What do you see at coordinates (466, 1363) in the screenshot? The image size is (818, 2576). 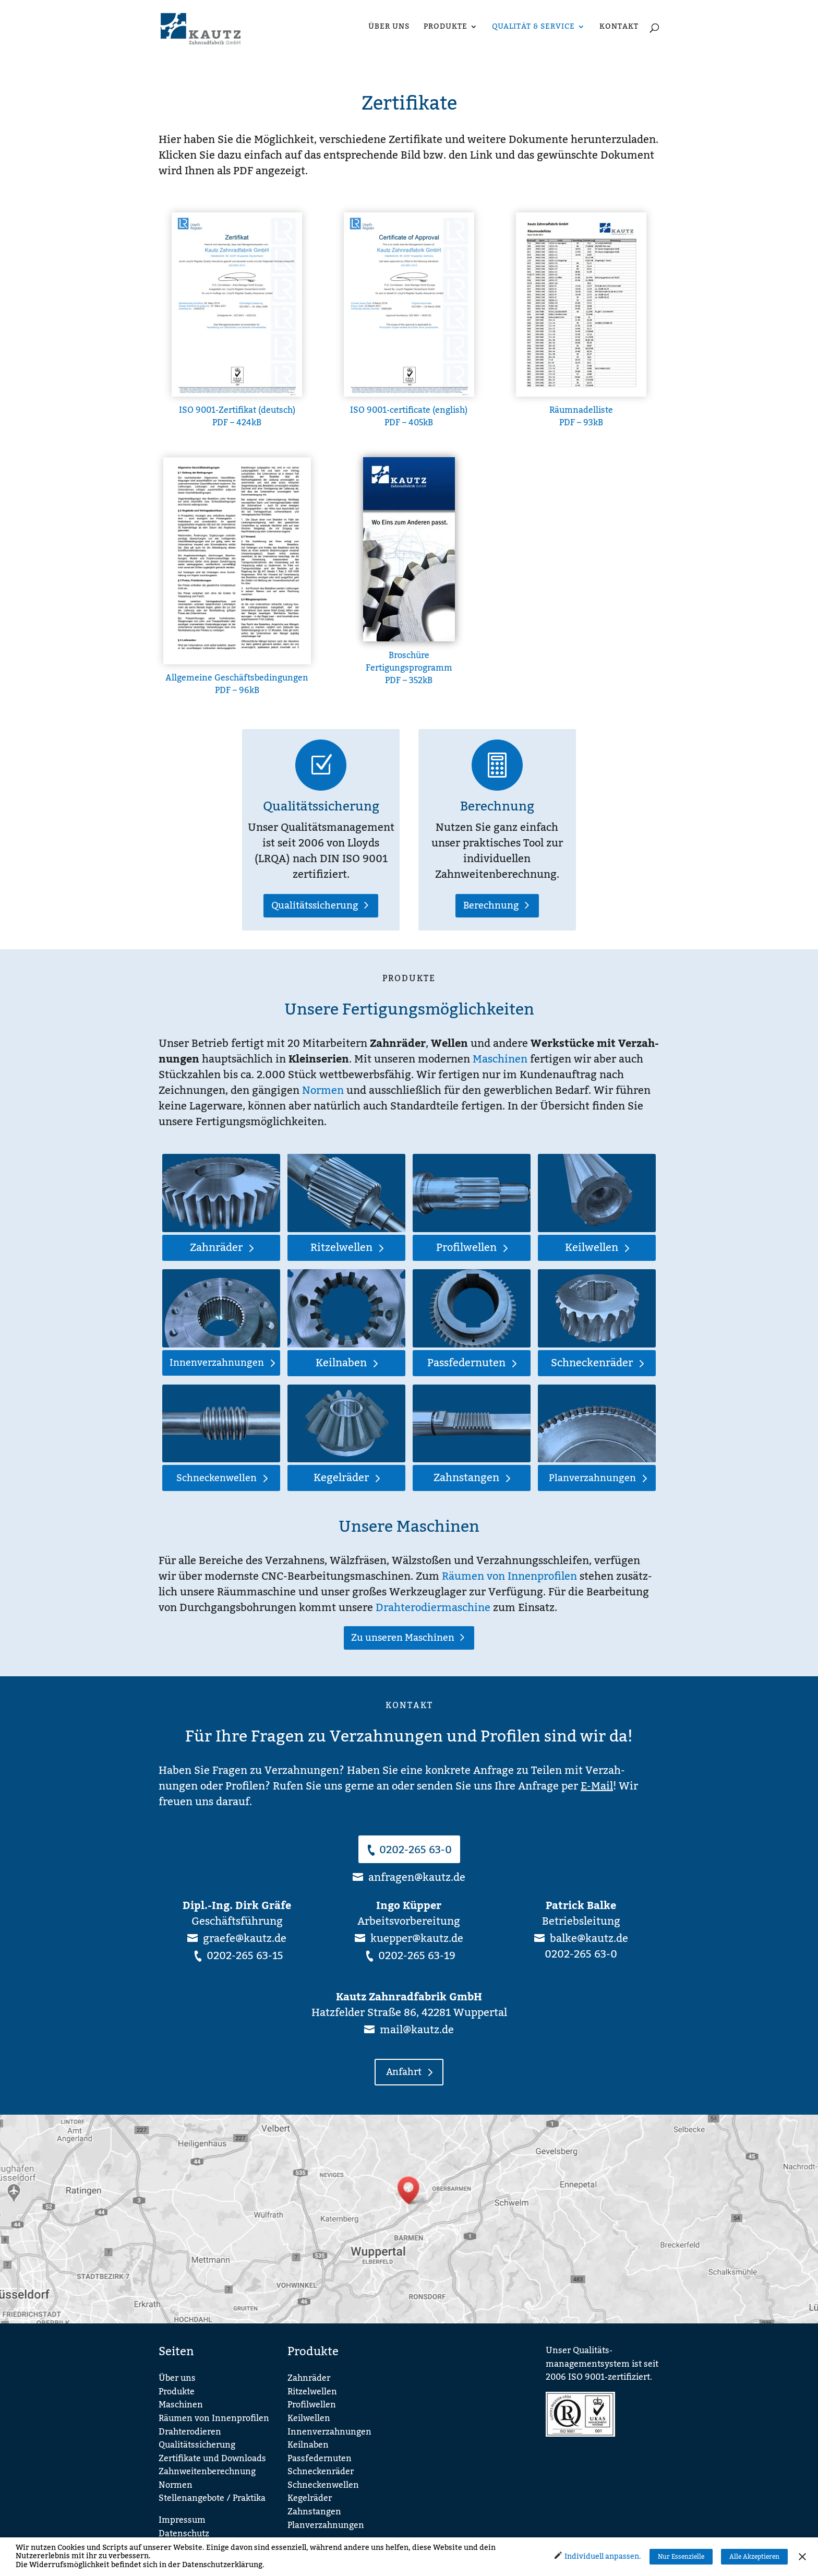 I see `Passfedernuten` at bounding box center [466, 1363].